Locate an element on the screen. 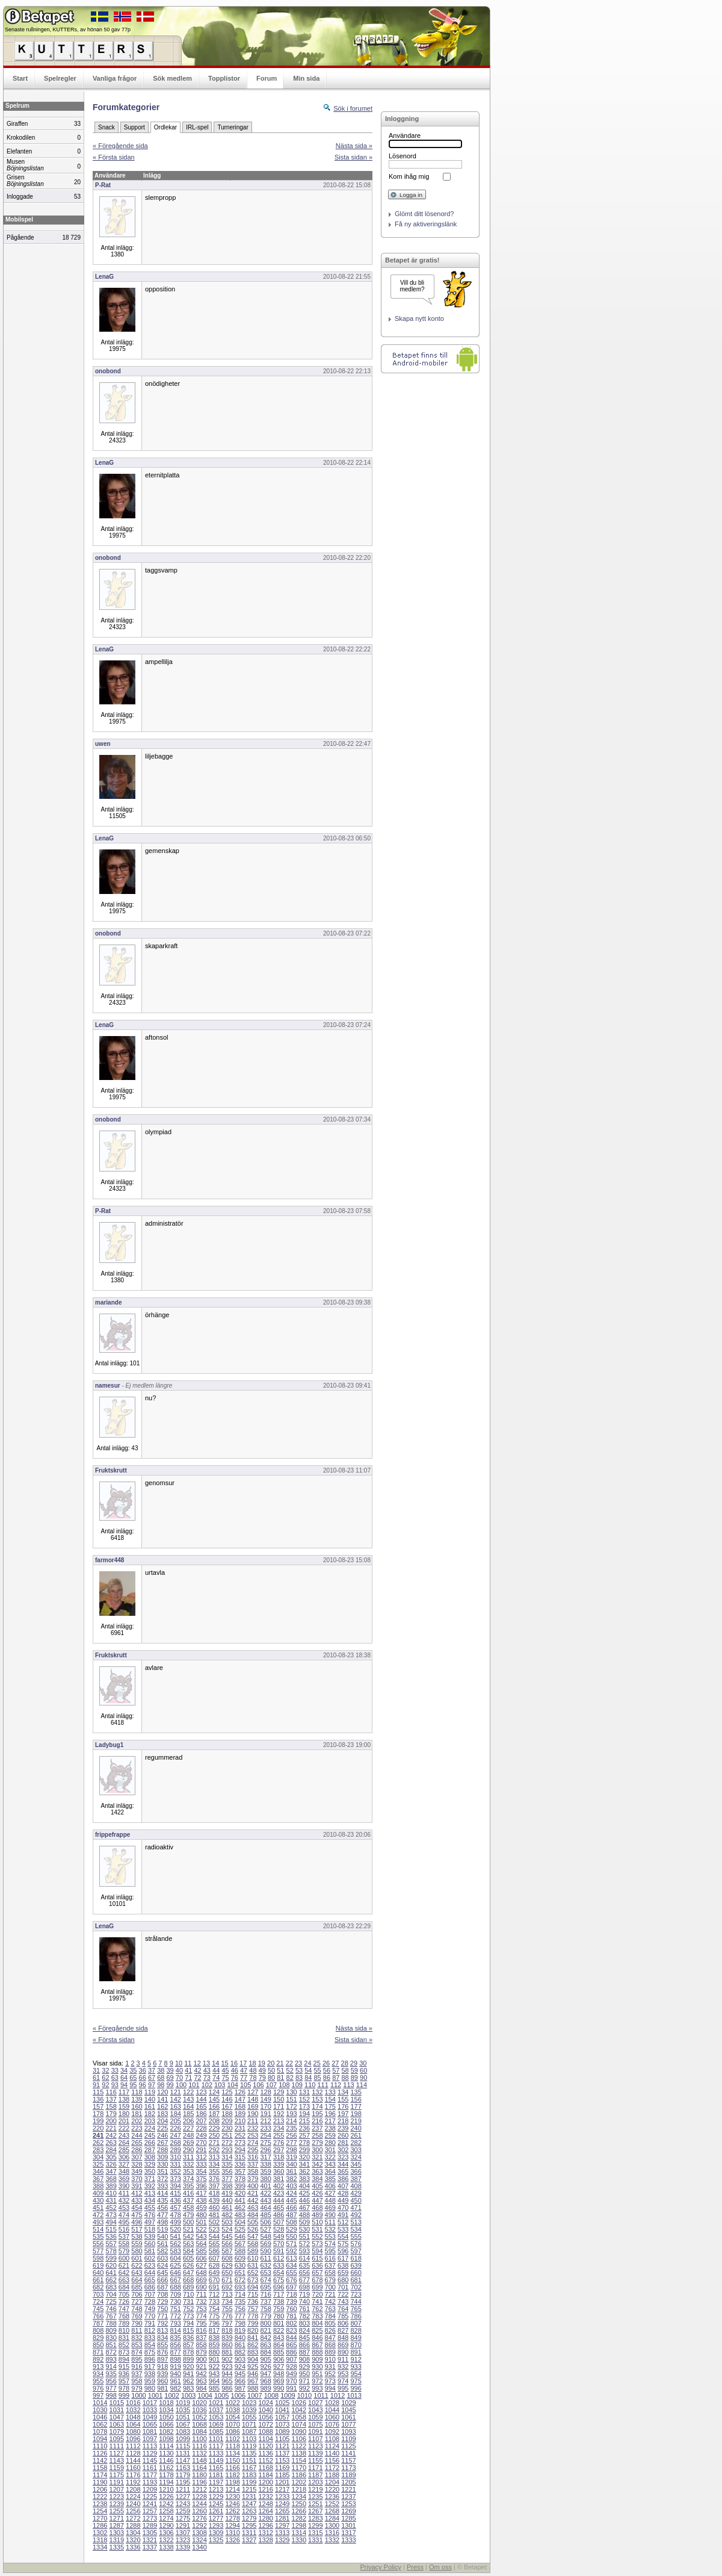 The width and height of the screenshot is (722, 2576). 421 is located at coordinates (252, 2193).